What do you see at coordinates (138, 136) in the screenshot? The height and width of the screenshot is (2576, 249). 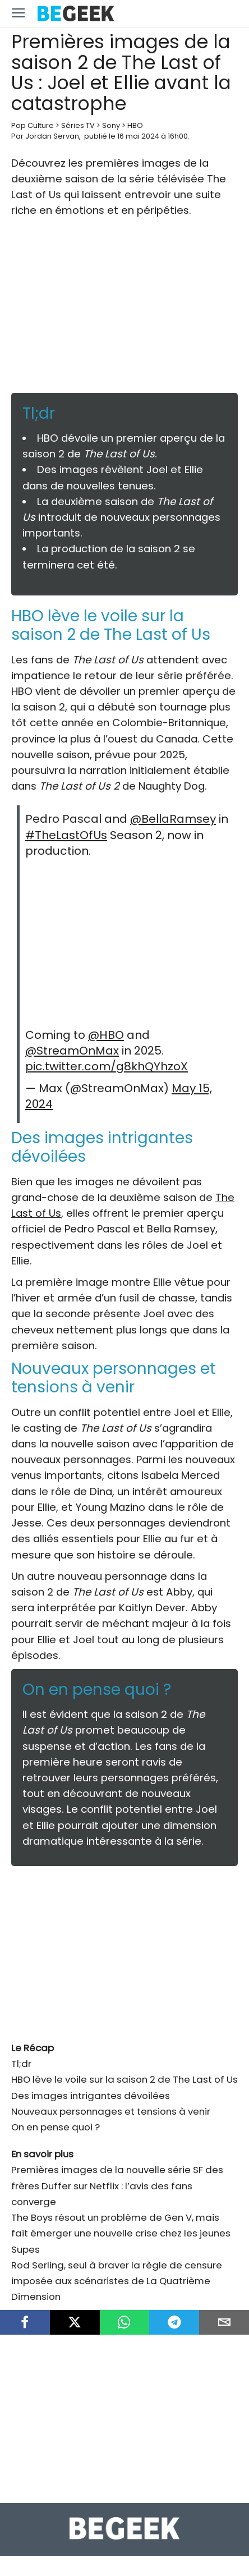 I see `16 mai 2024` at bounding box center [138, 136].